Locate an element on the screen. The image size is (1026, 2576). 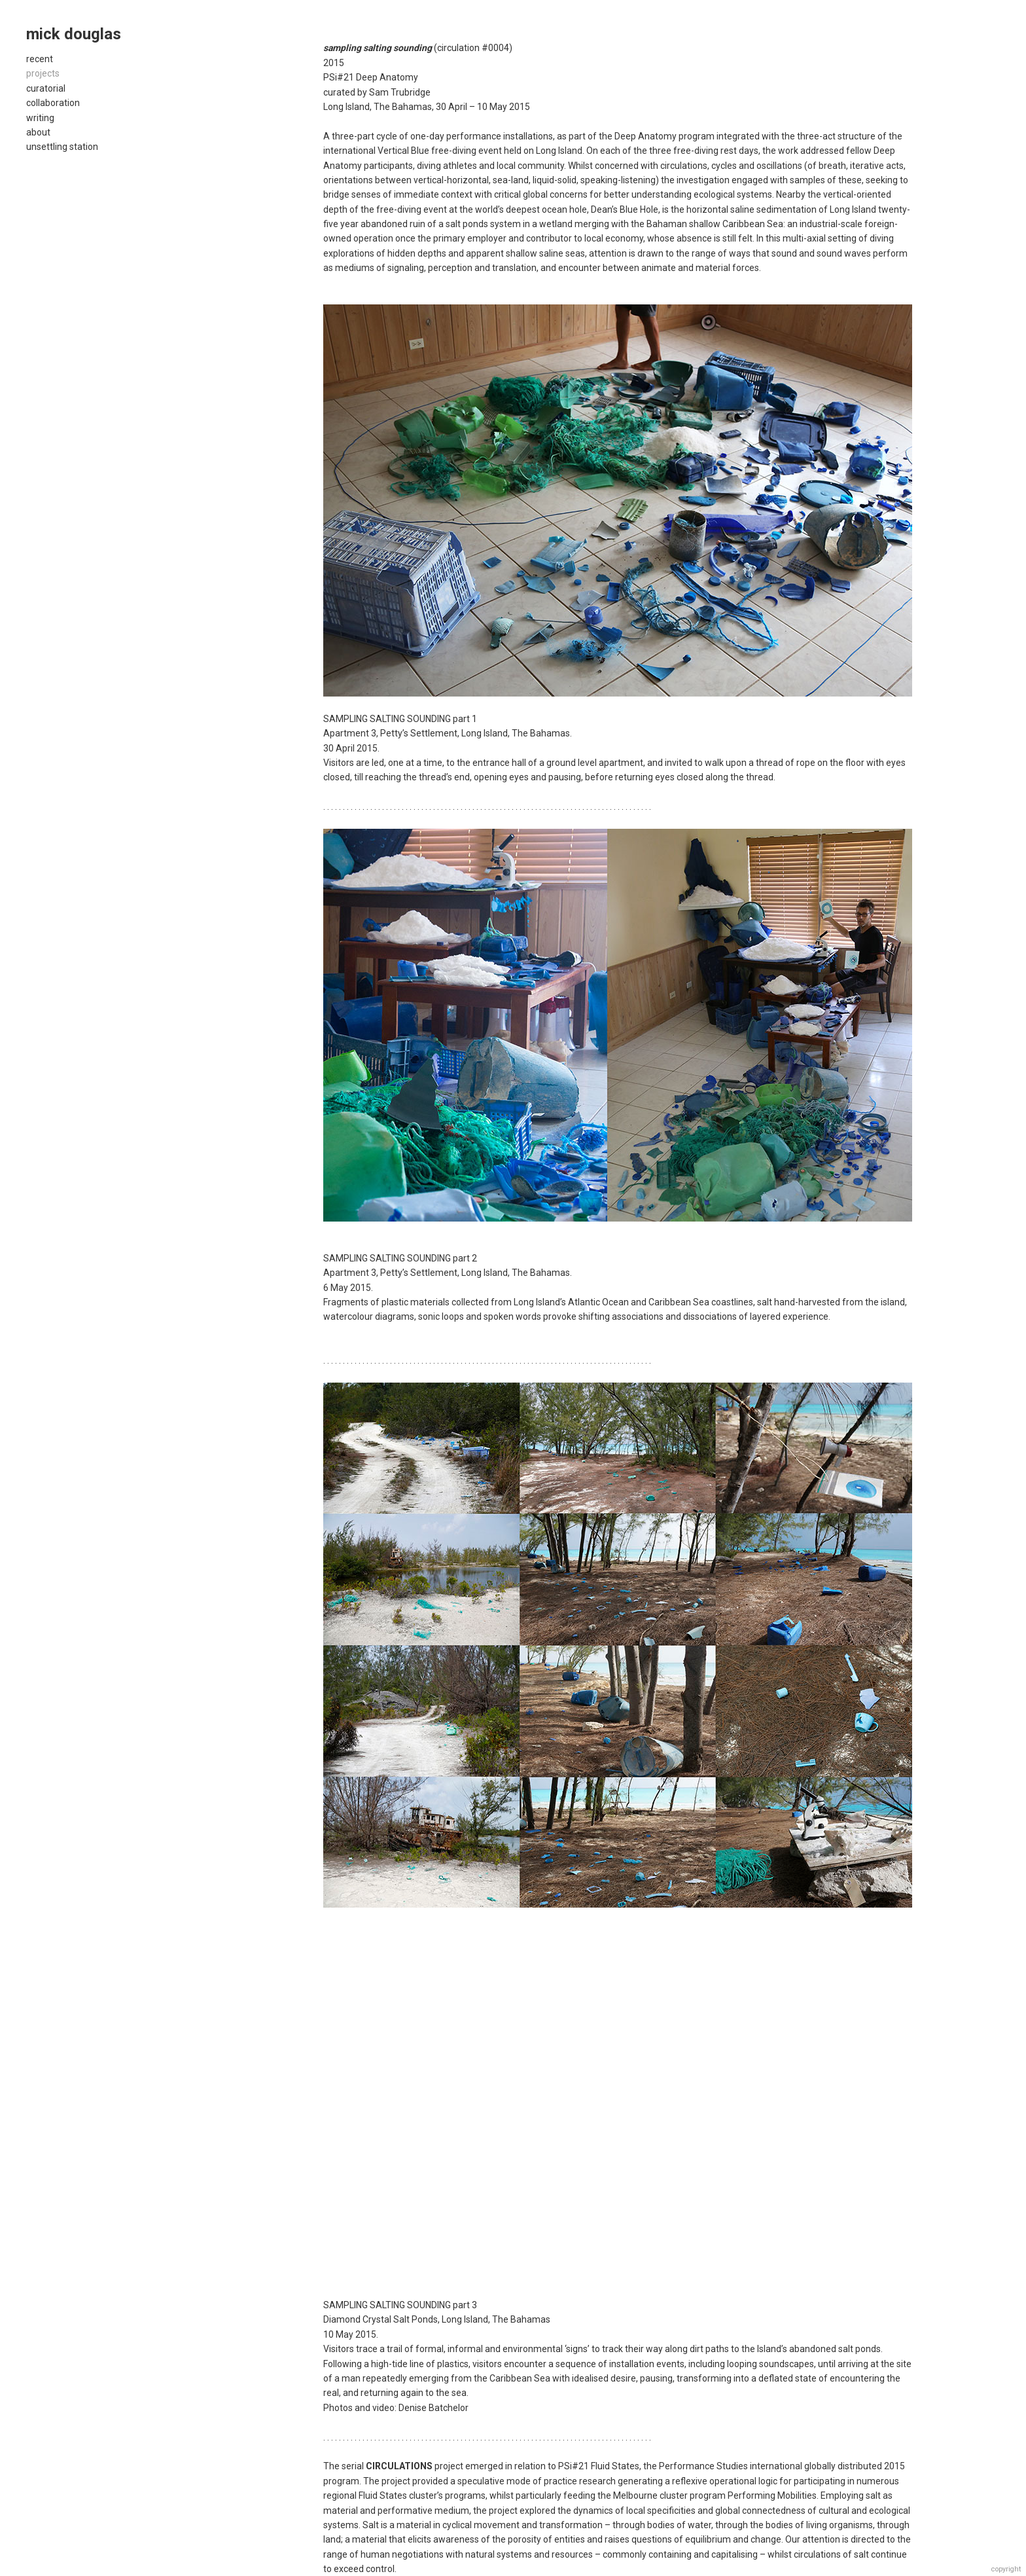
writing is located at coordinates (40, 118).